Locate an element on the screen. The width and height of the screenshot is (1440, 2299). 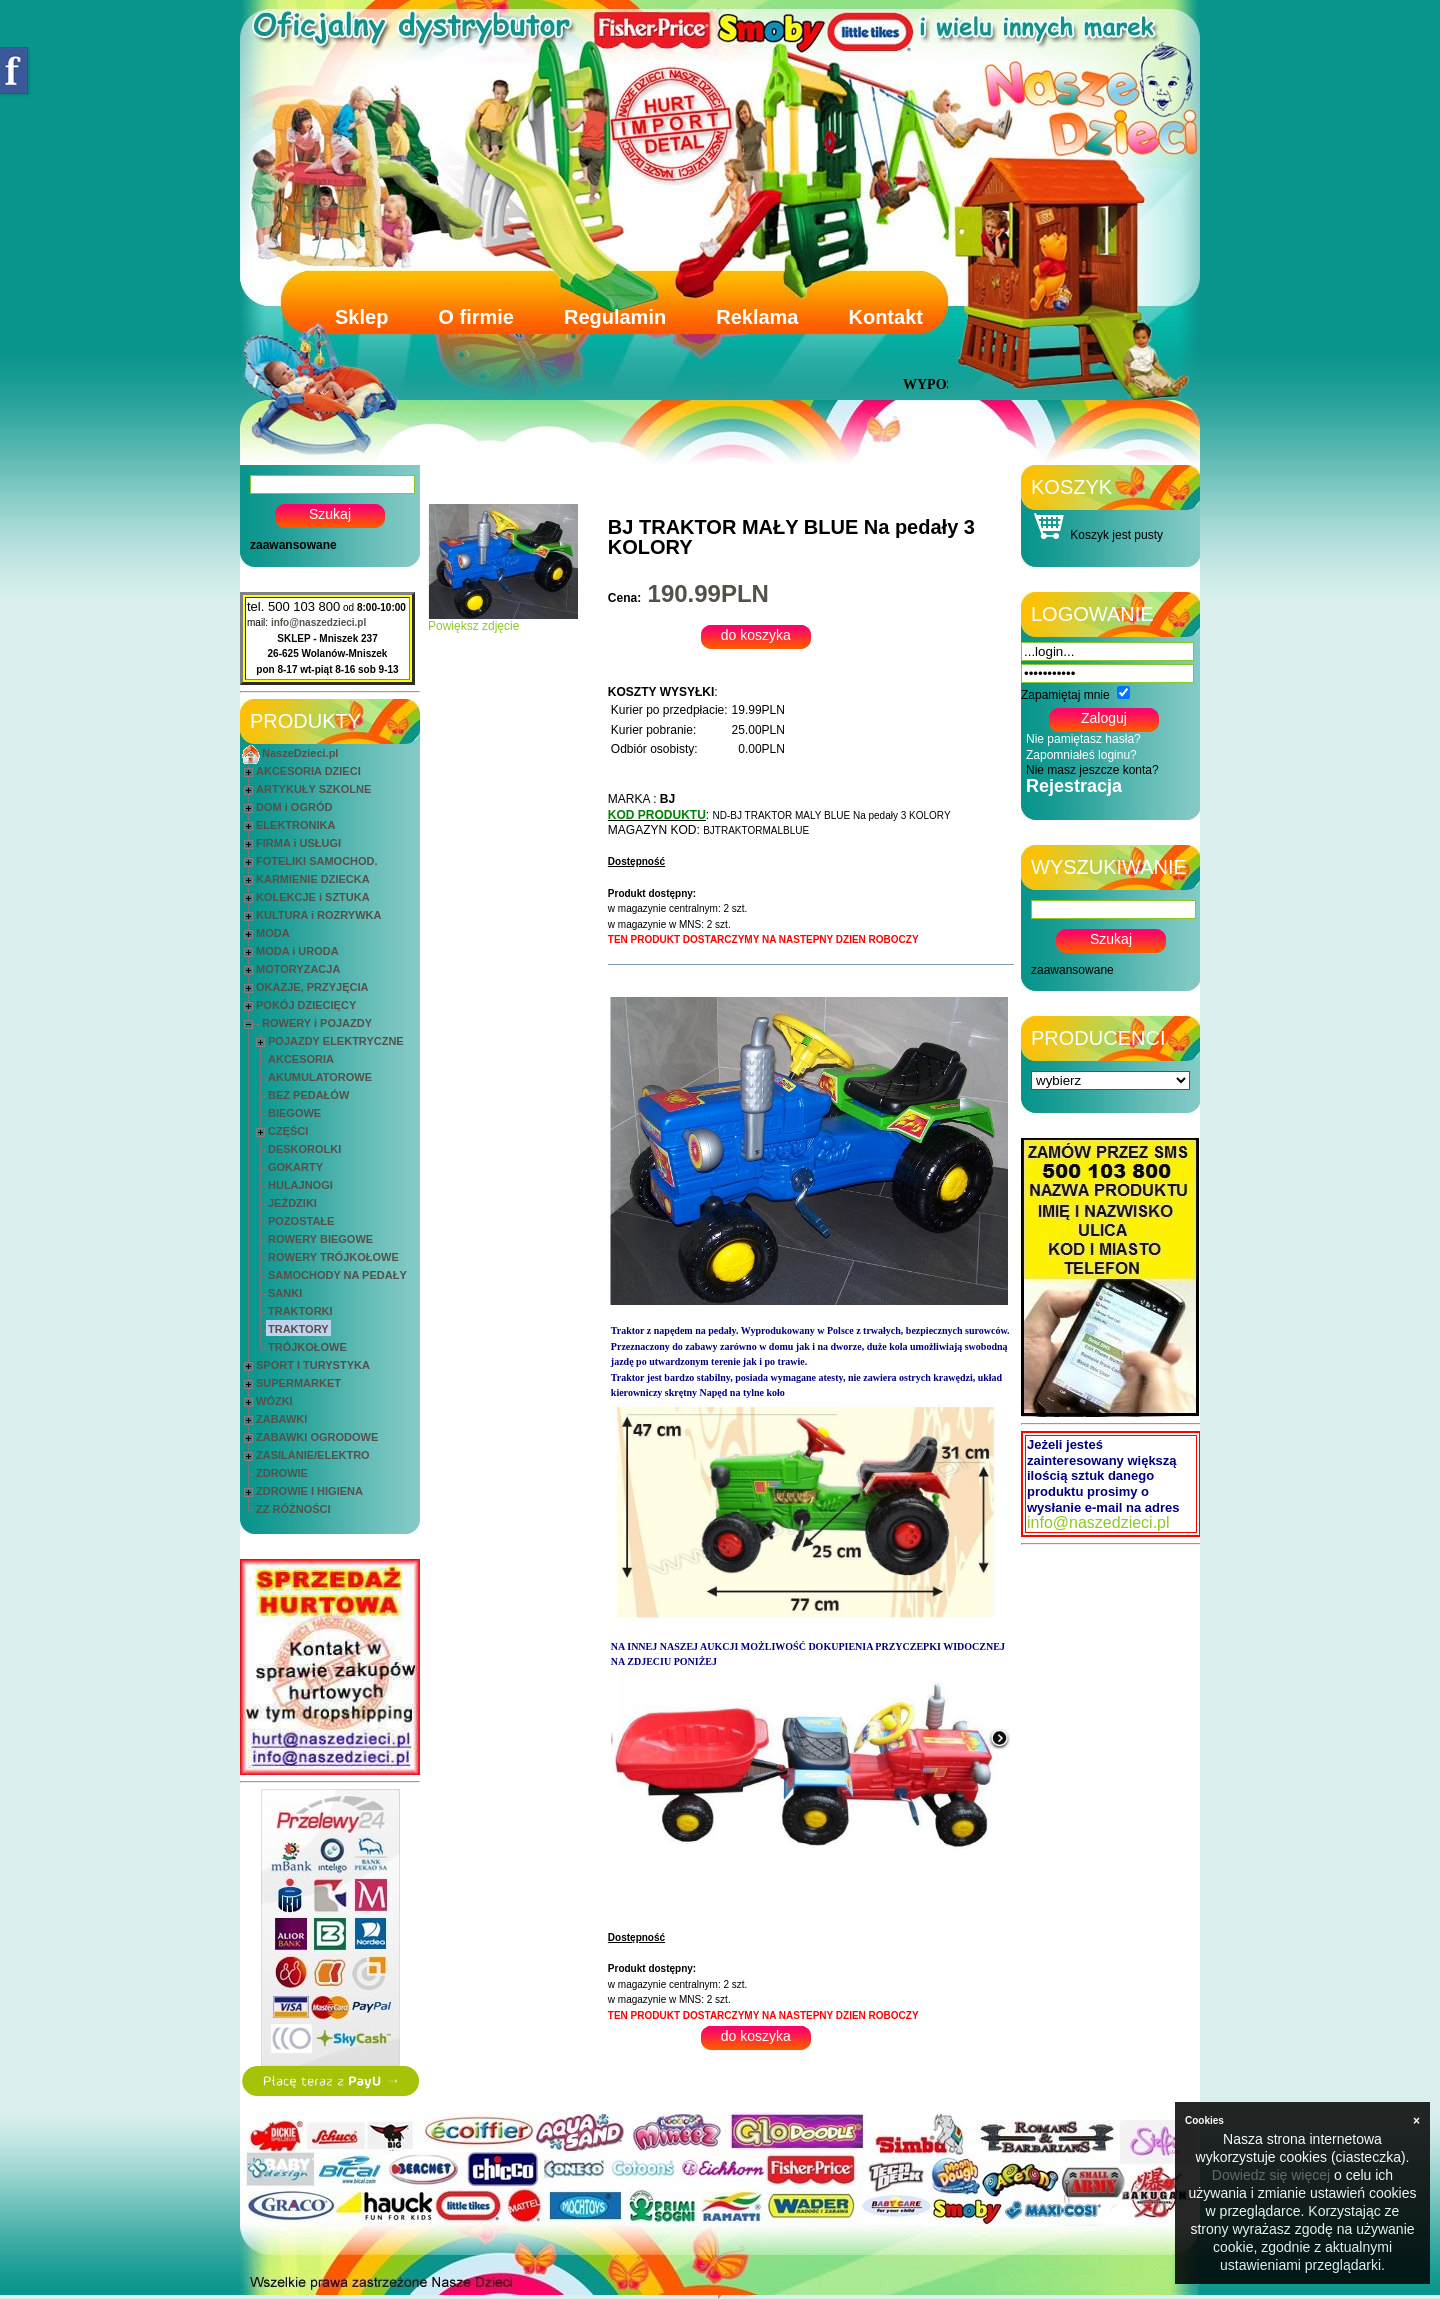
ZDROWIE is located at coordinates (282, 1473).